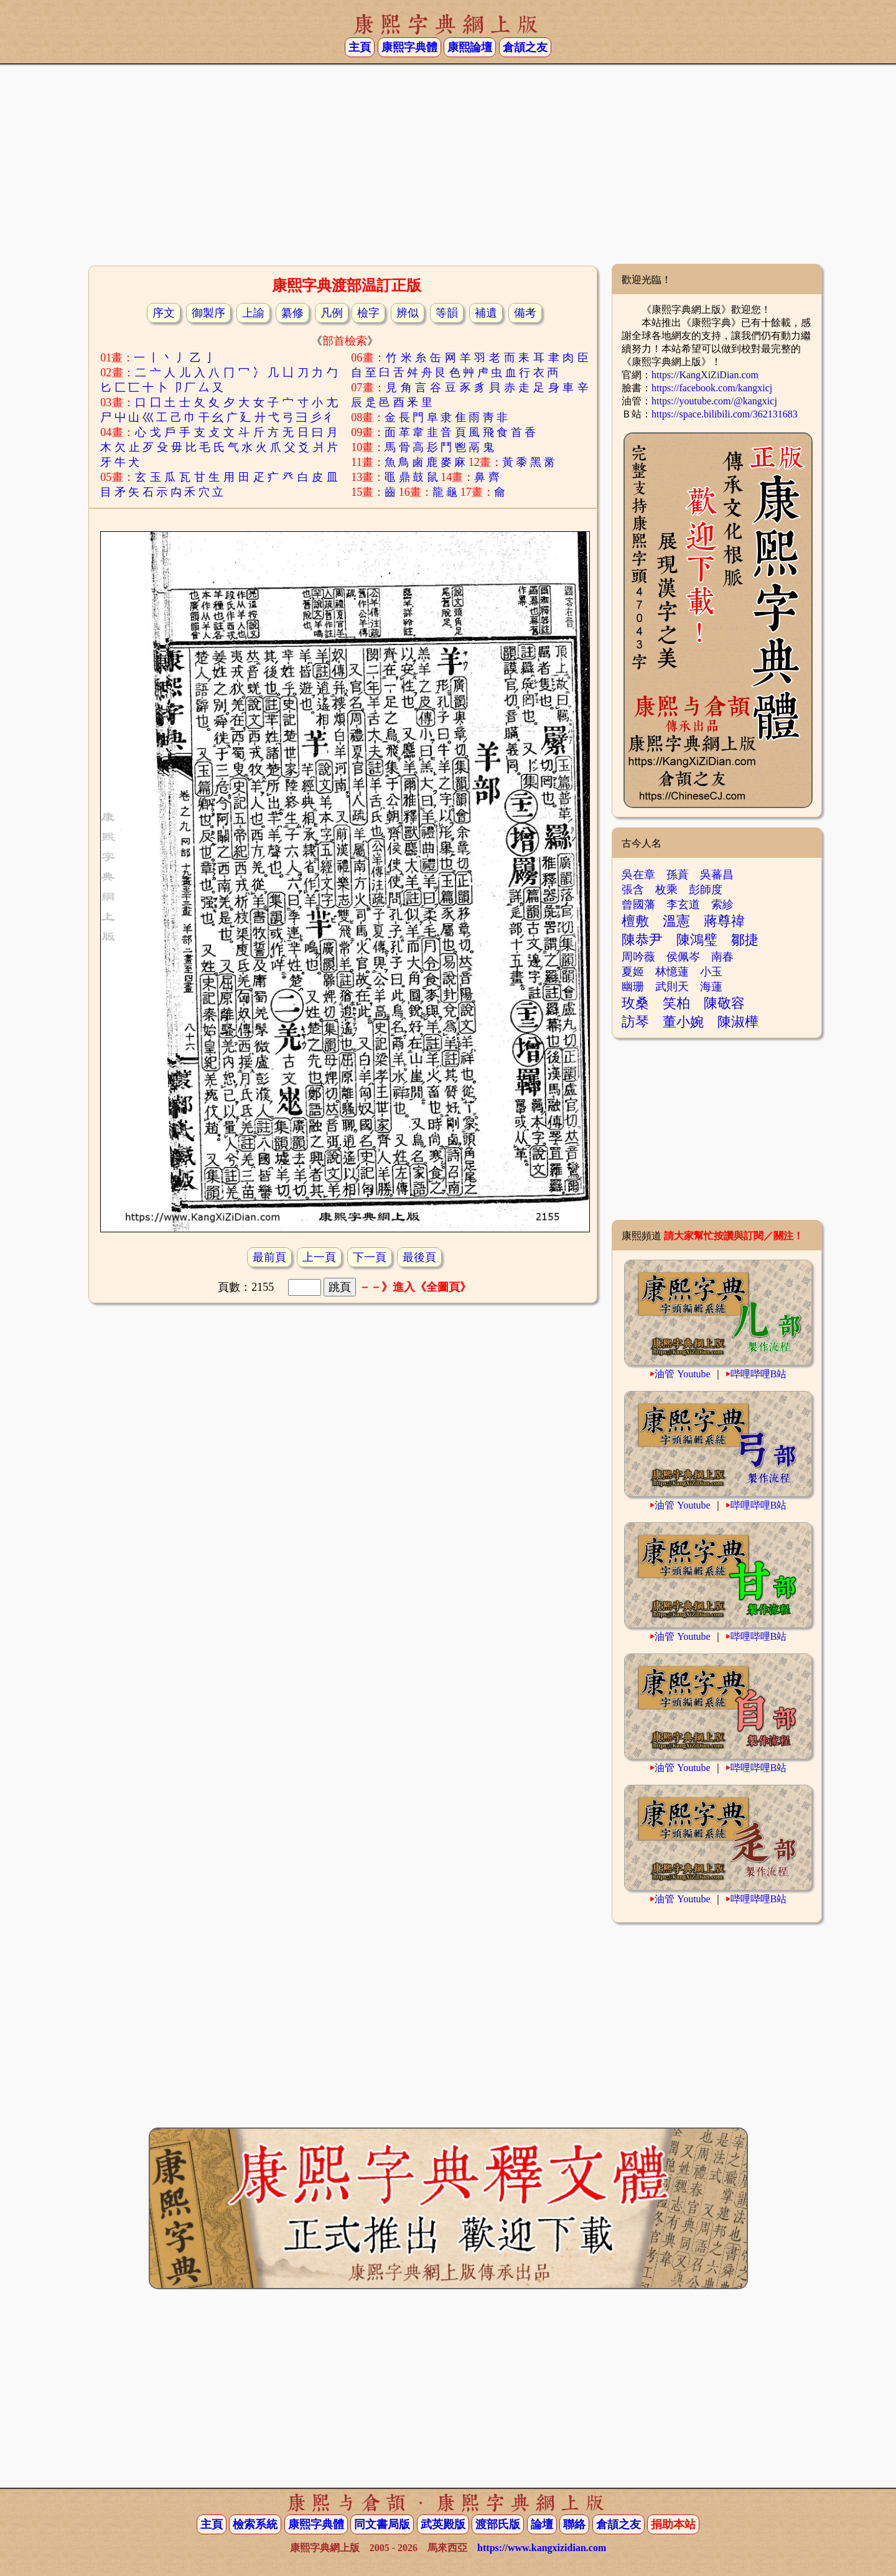 The width and height of the screenshot is (896, 2576). I want to click on 武則天, so click(672, 986).